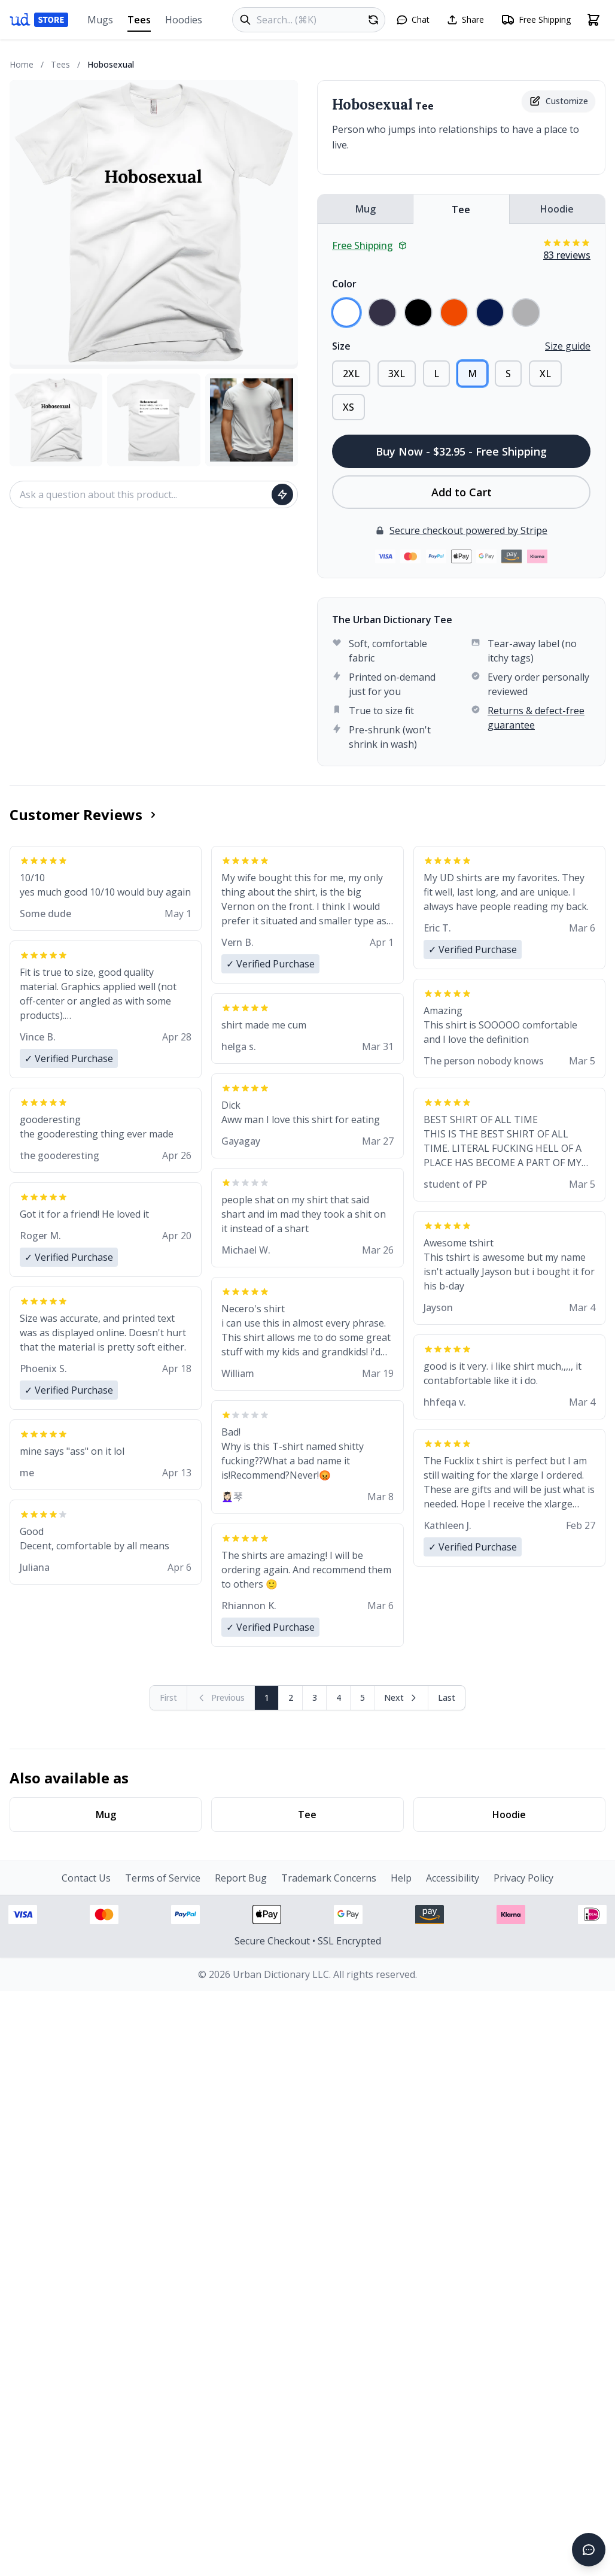  Describe the element at coordinates (413, 20) in the screenshot. I see `[Open chat]` at that location.